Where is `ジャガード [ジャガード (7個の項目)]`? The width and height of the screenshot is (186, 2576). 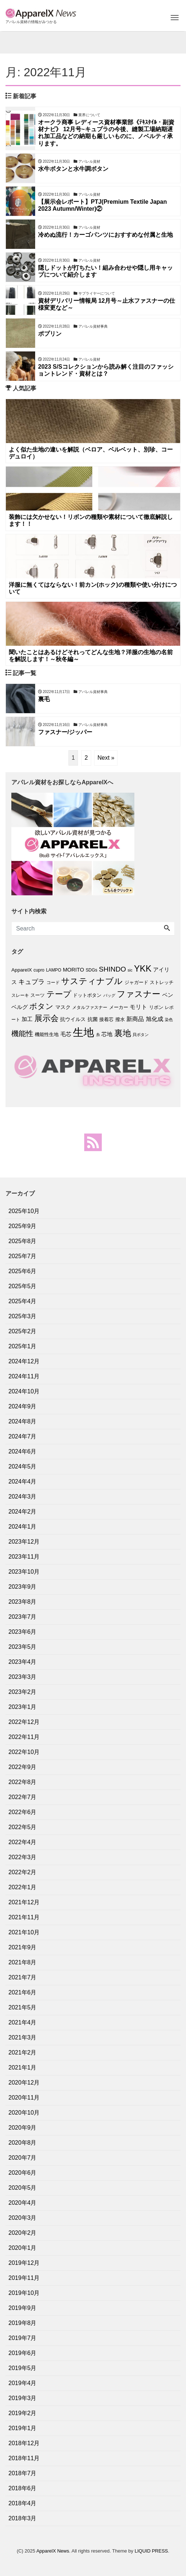 ジャガード [ジャガード (7個の項目)] is located at coordinates (136, 982).